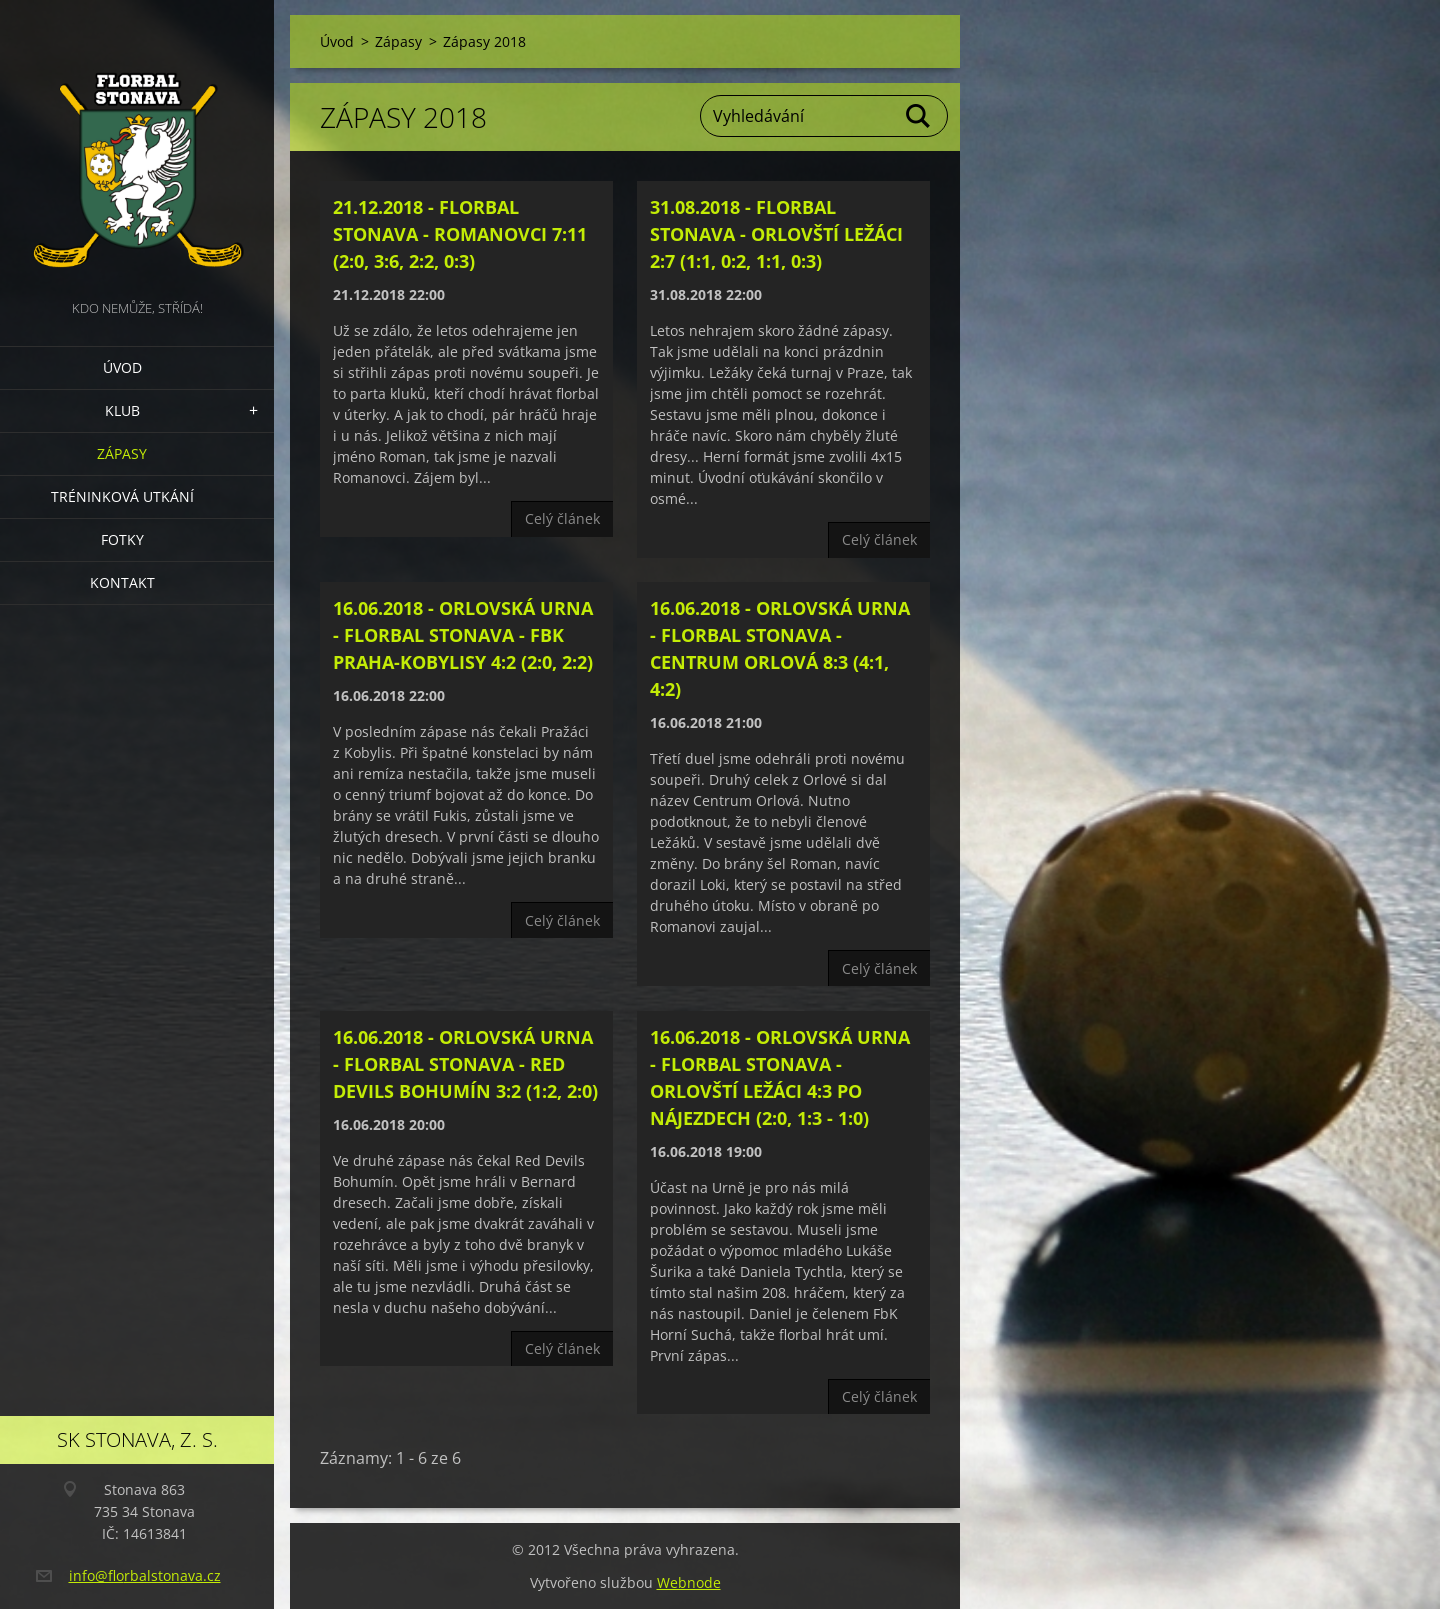  I want to click on 21.12.2018 - Florbal Stonava - Romanovci 7:11 (2:0, 3:6, 2:2, 0:3), so click(460, 234).